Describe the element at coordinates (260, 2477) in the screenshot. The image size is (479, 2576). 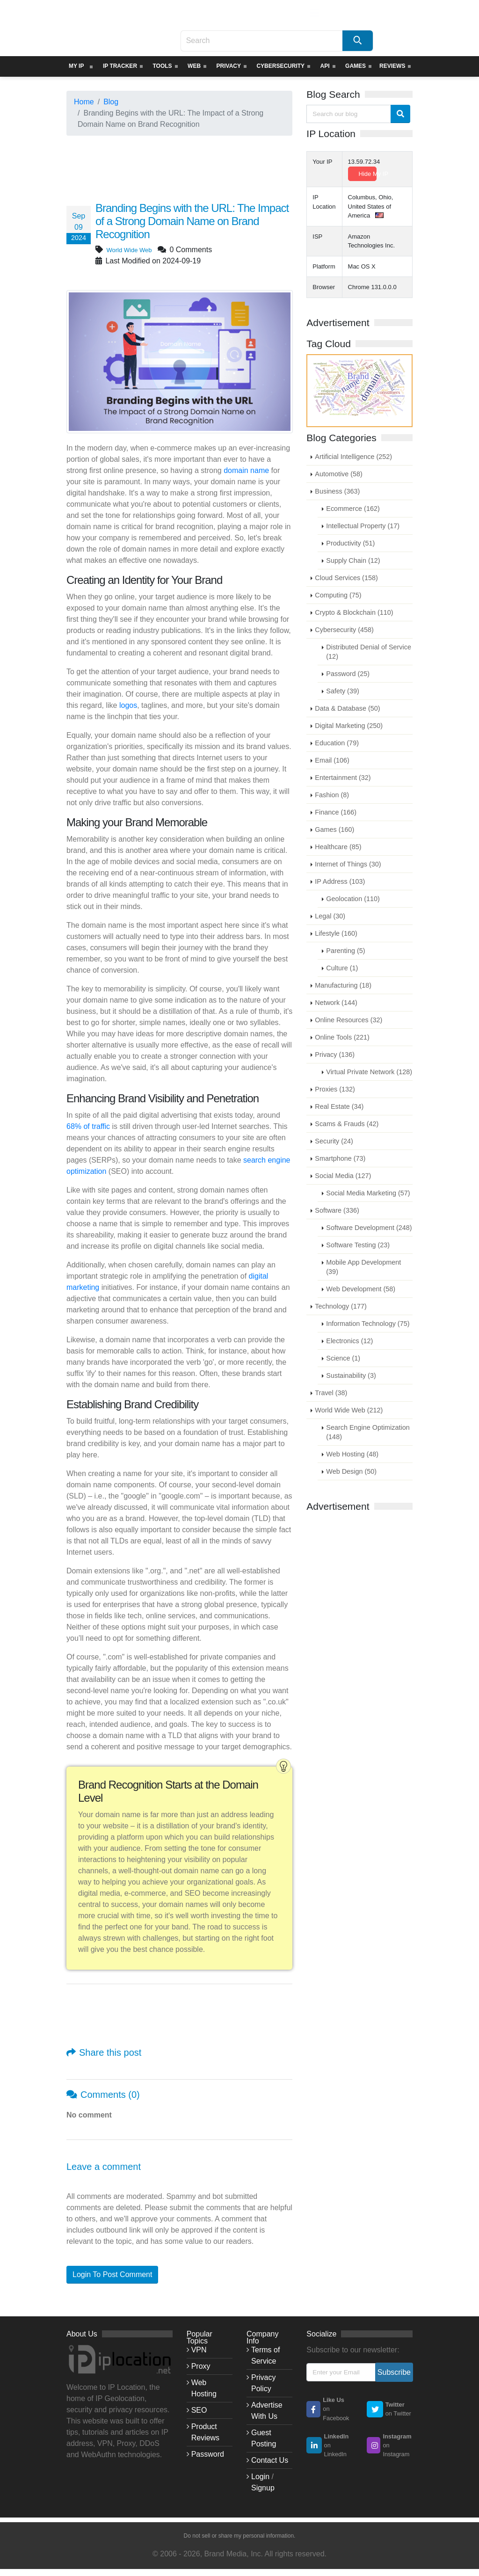
I see `Login` at that location.